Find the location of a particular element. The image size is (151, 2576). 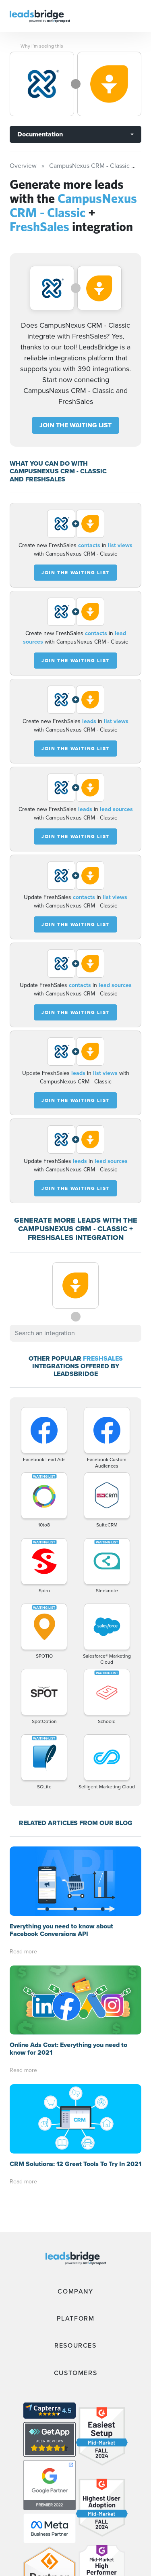

Read more is located at coordinates (23, 1951).